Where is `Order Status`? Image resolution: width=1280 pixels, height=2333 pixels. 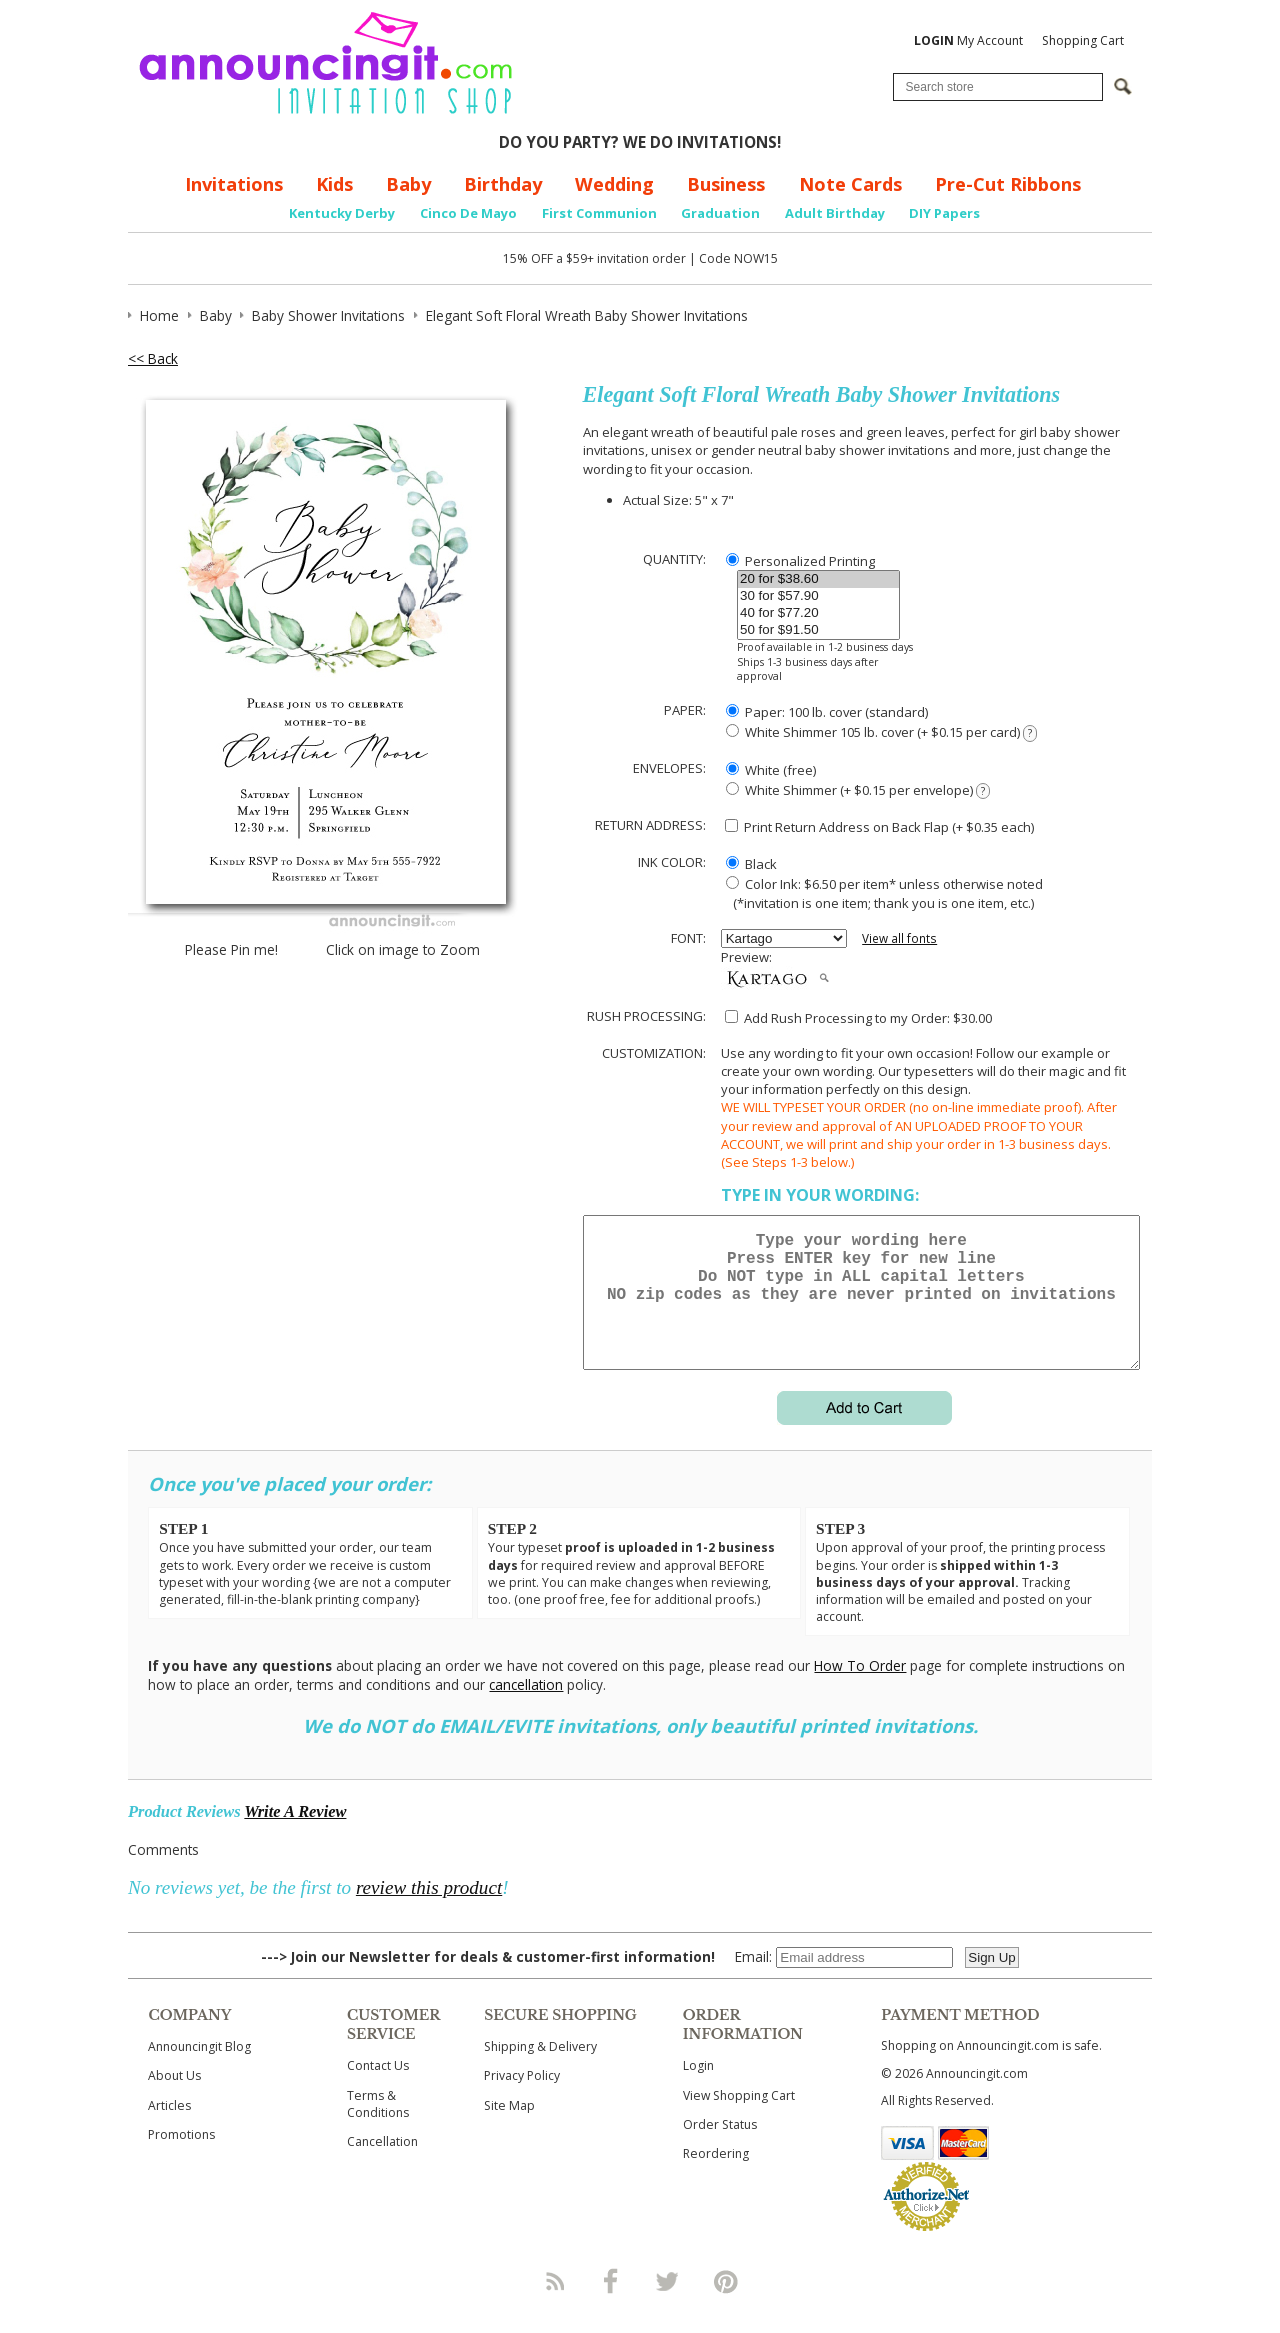 Order Status is located at coordinates (720, 2148).